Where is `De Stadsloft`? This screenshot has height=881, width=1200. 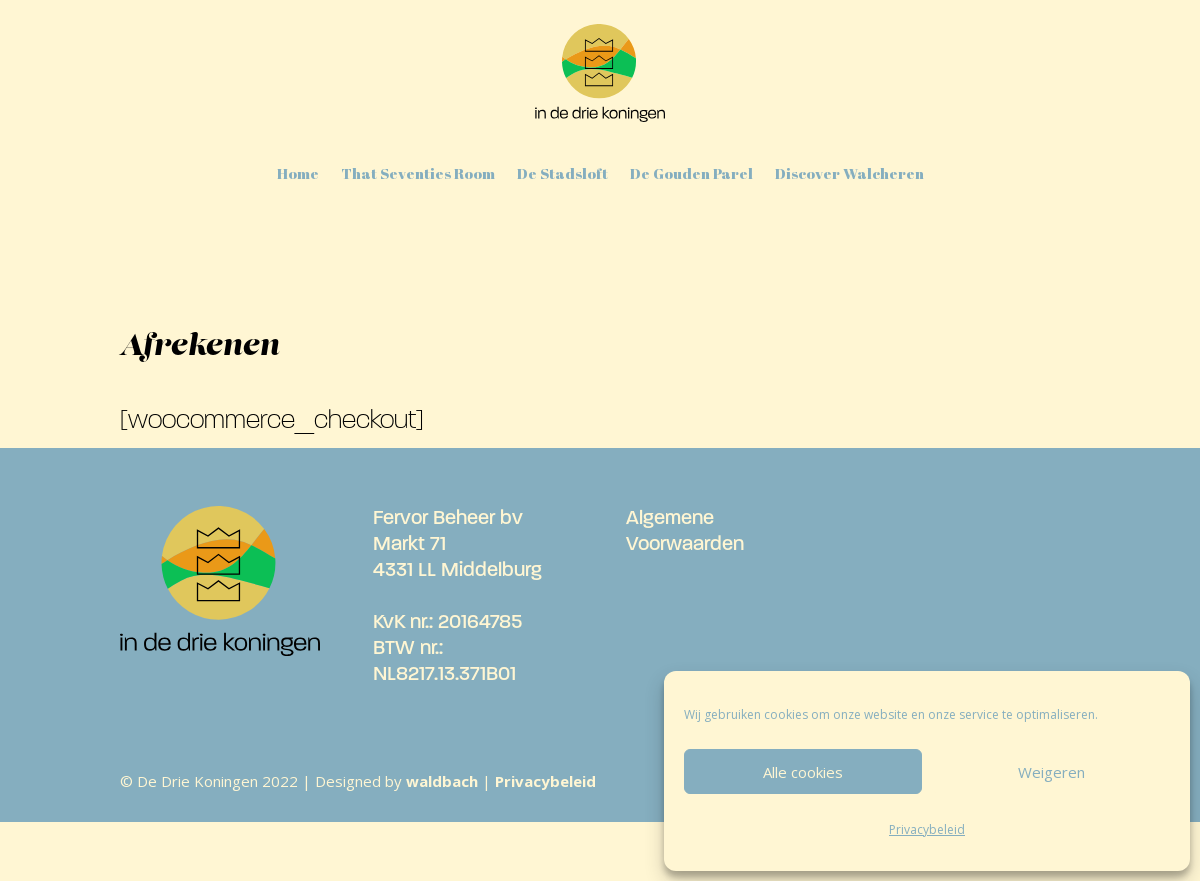
De Stadsloft is located at coordinates (562, 173).